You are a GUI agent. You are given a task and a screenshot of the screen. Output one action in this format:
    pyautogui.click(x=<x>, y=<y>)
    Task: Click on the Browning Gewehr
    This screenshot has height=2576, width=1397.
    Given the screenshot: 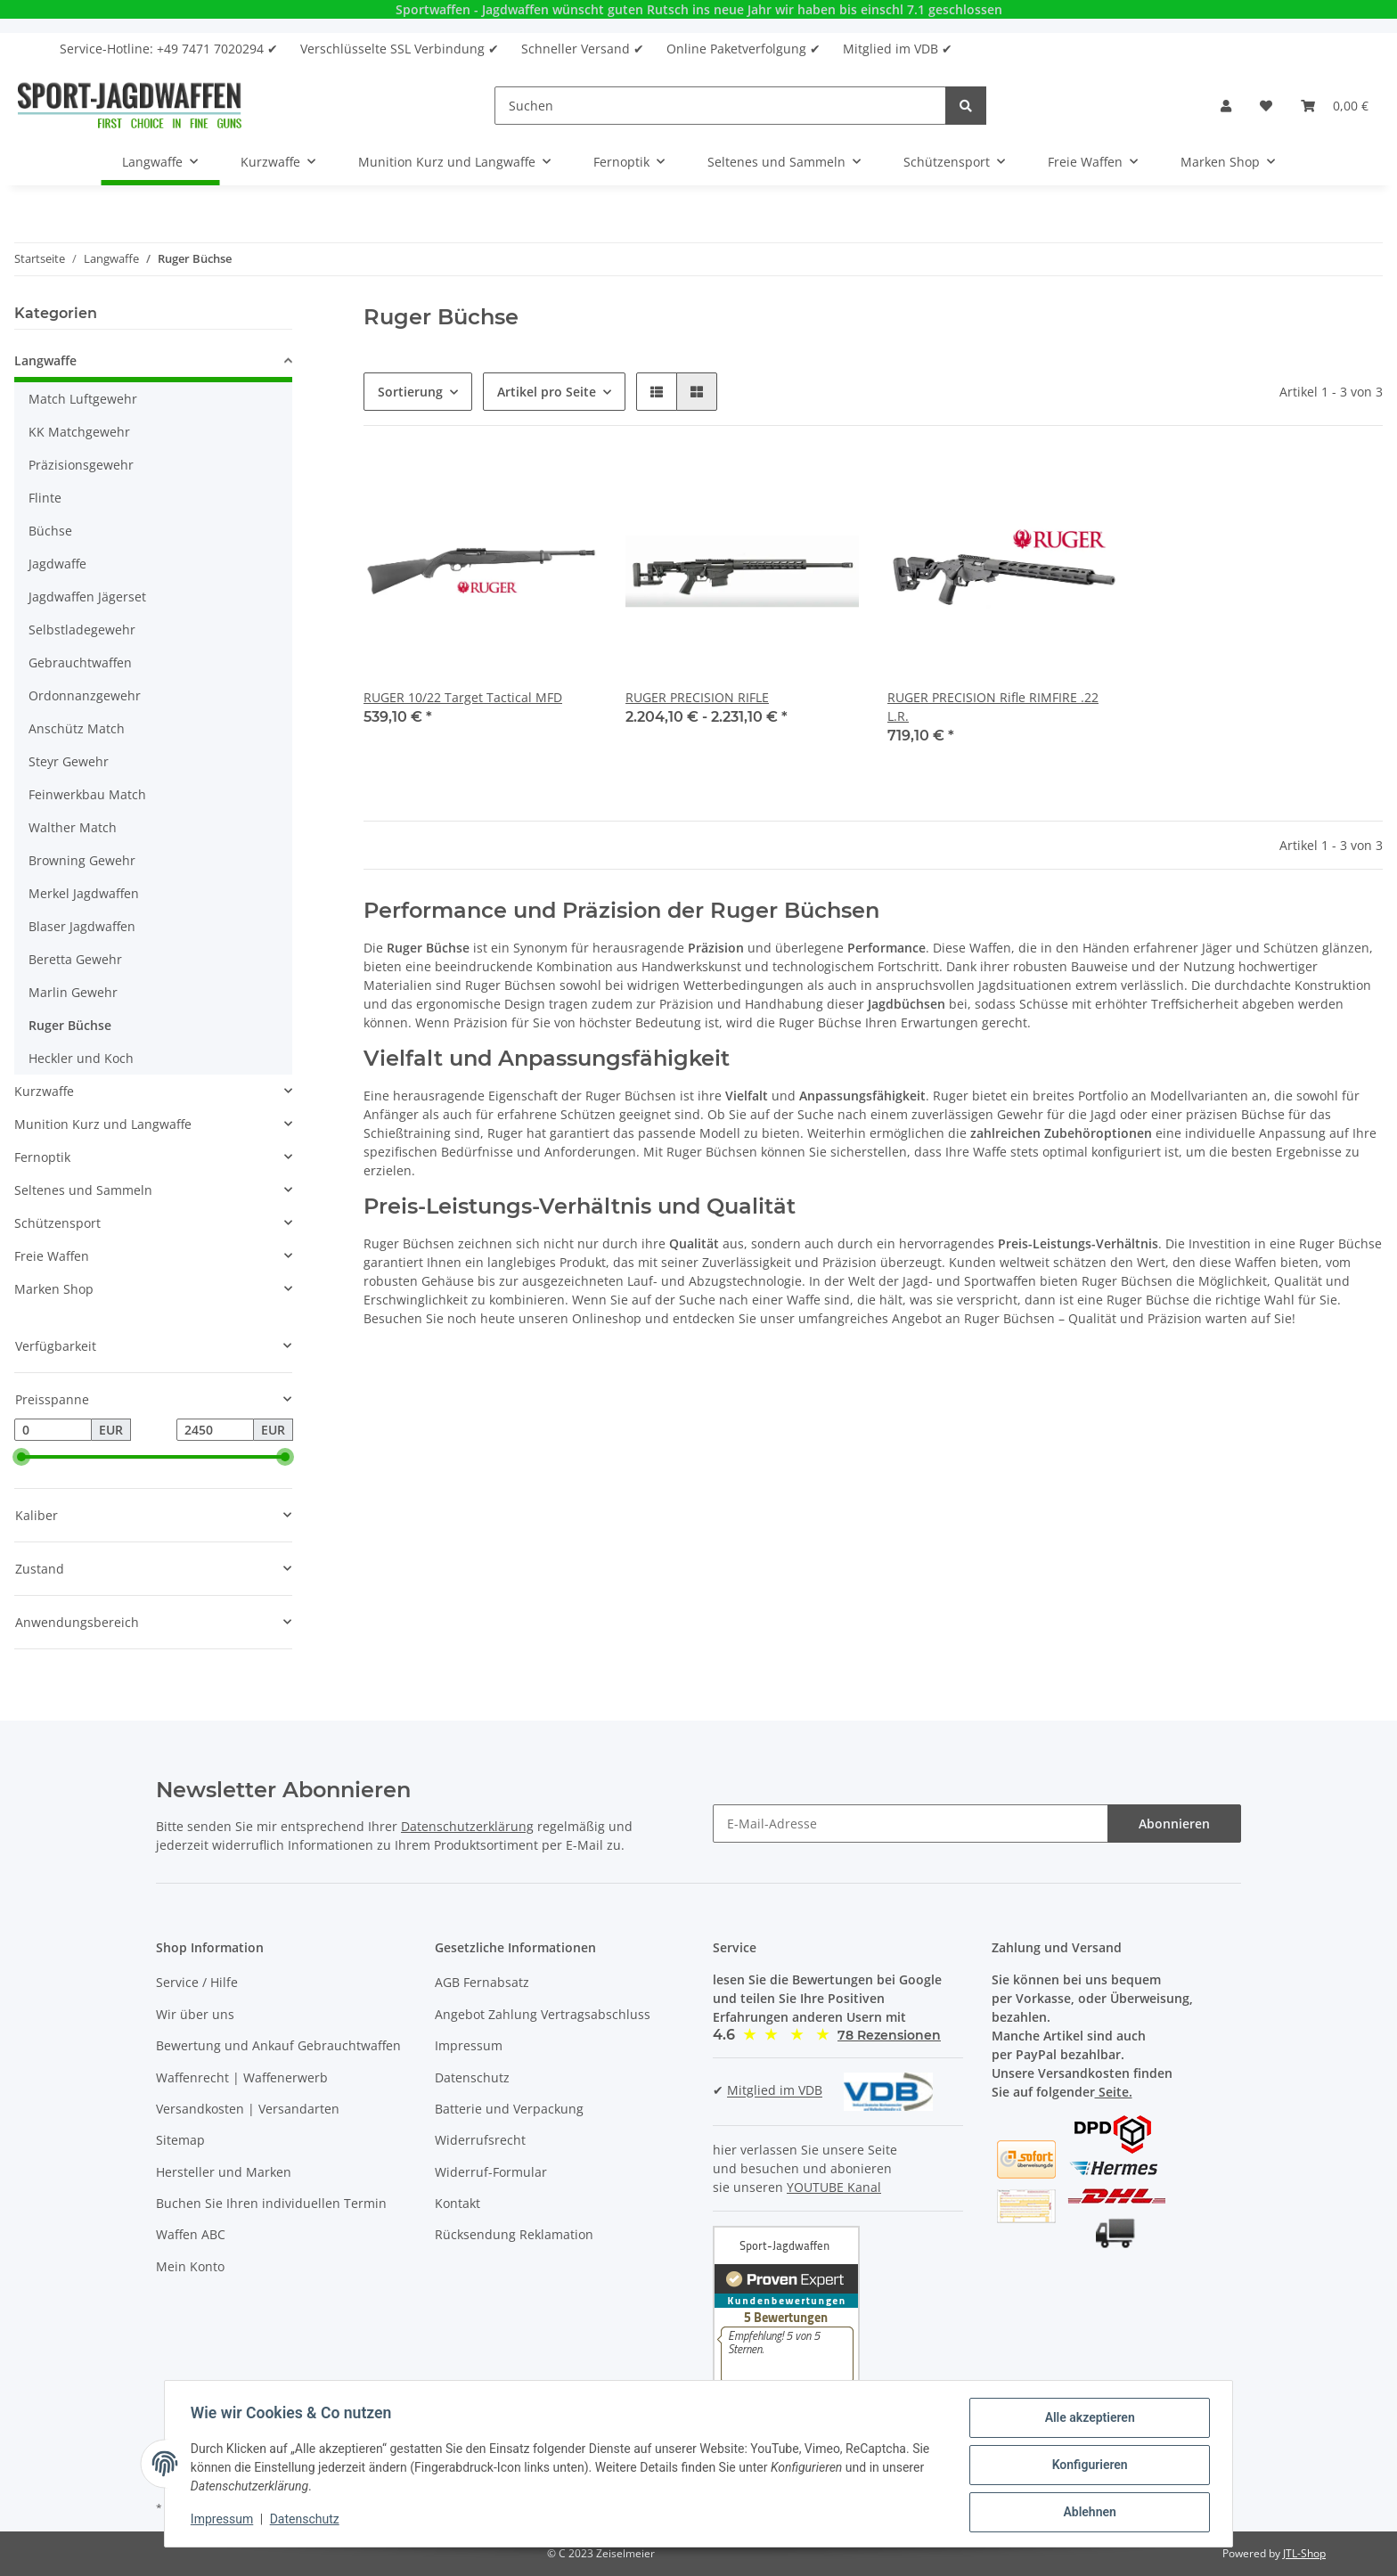 What is the action you would take?
    pyautogui.click(x=82, y=860)
    